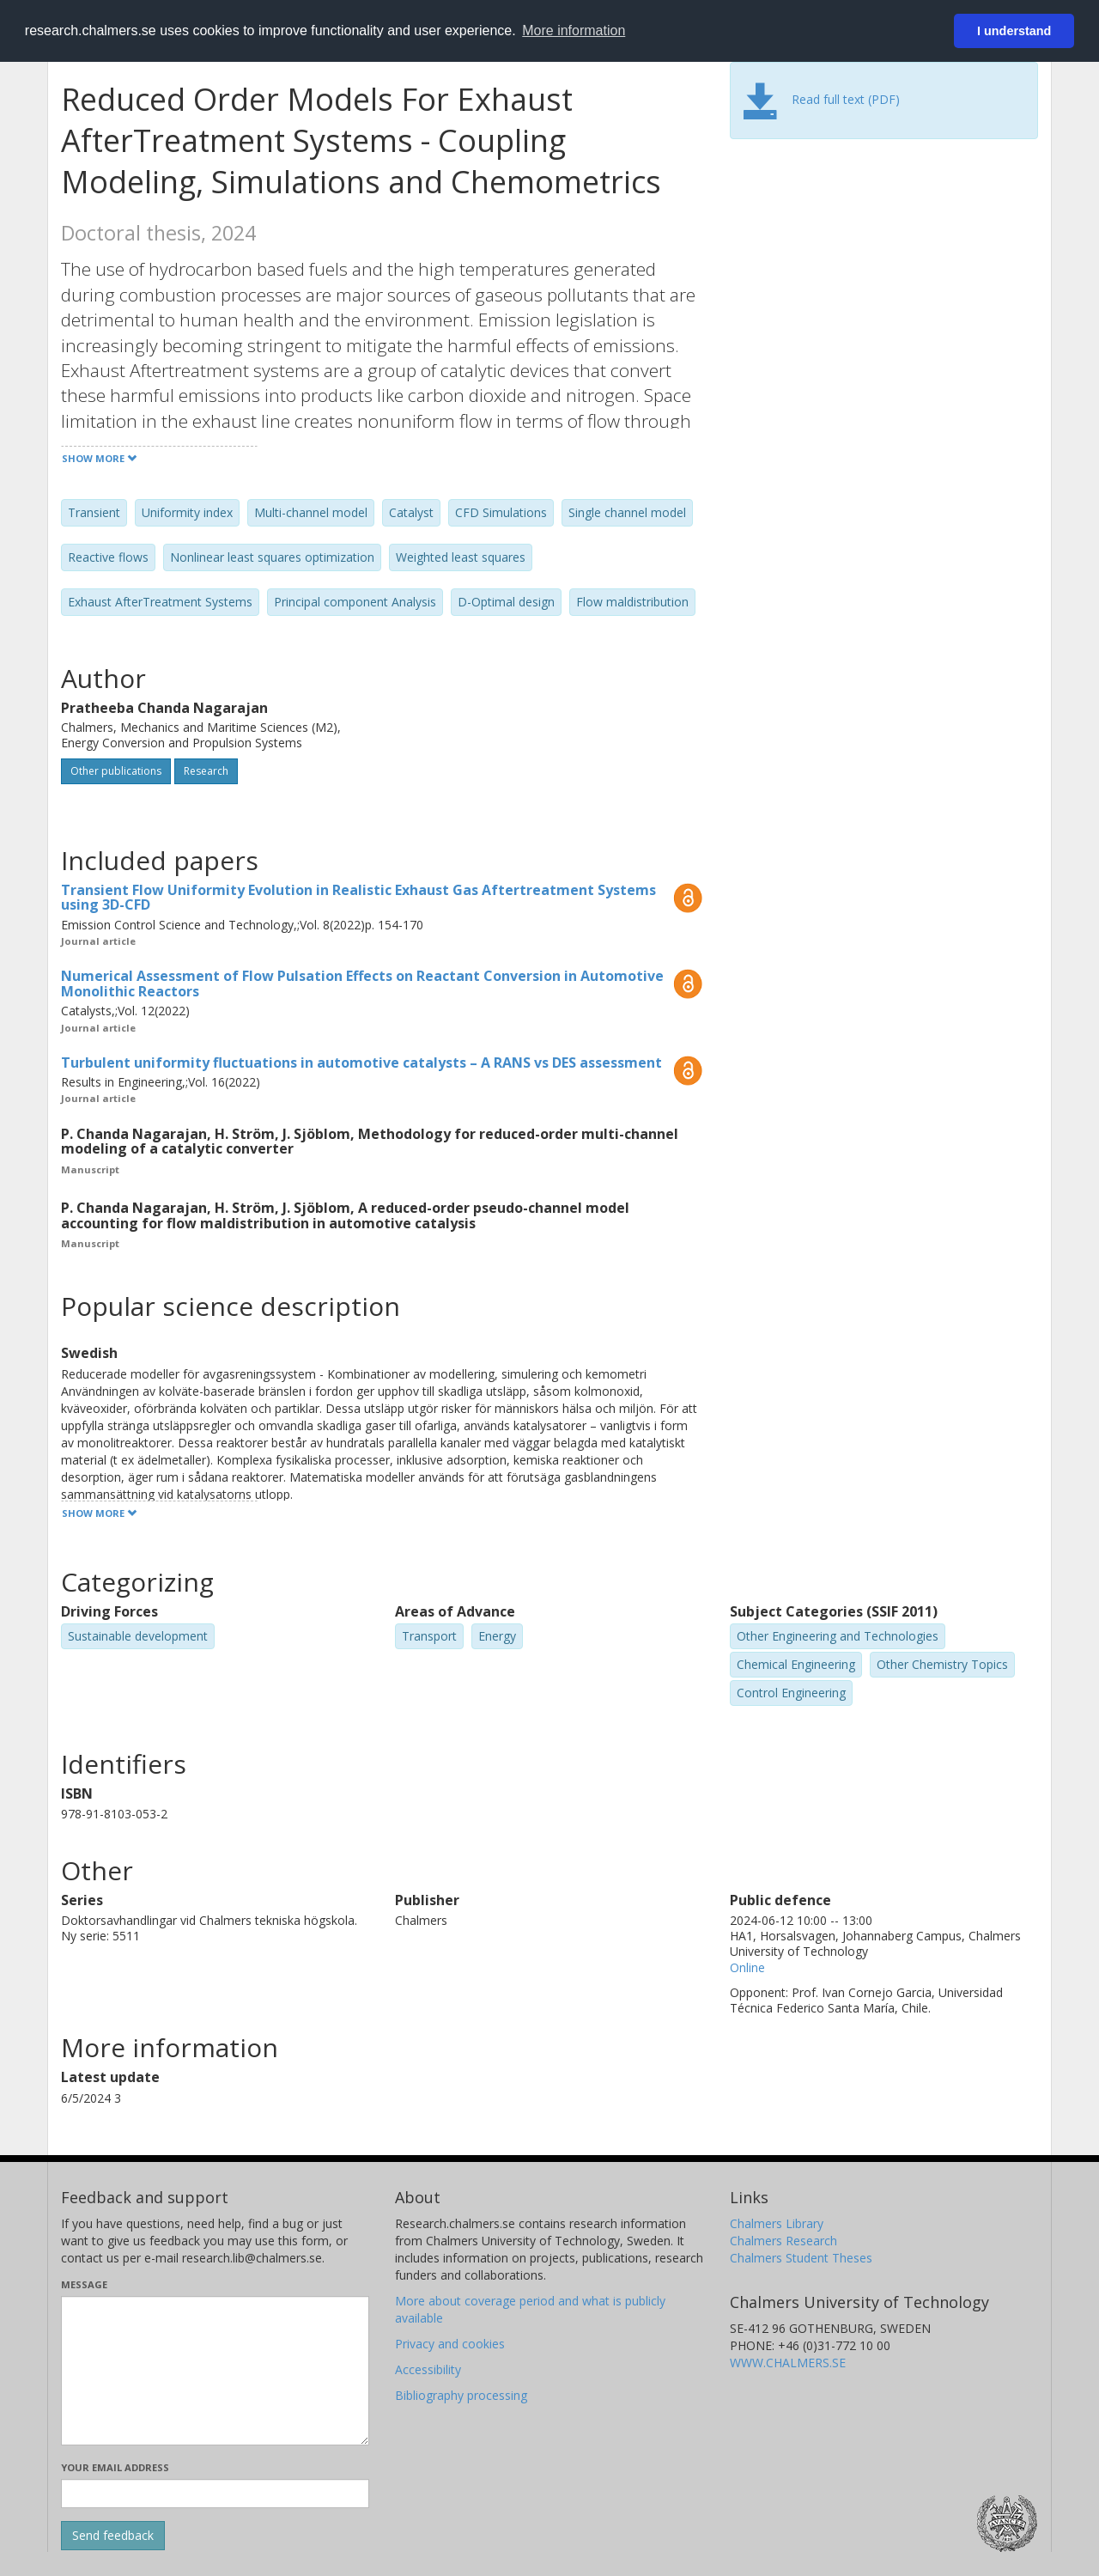 This screenshot has width=1099, height=2576. What do you see at coordinates (783, 2240) in the screenshot?
I see `Chalmers Research` at bounding box center [783, 2240].